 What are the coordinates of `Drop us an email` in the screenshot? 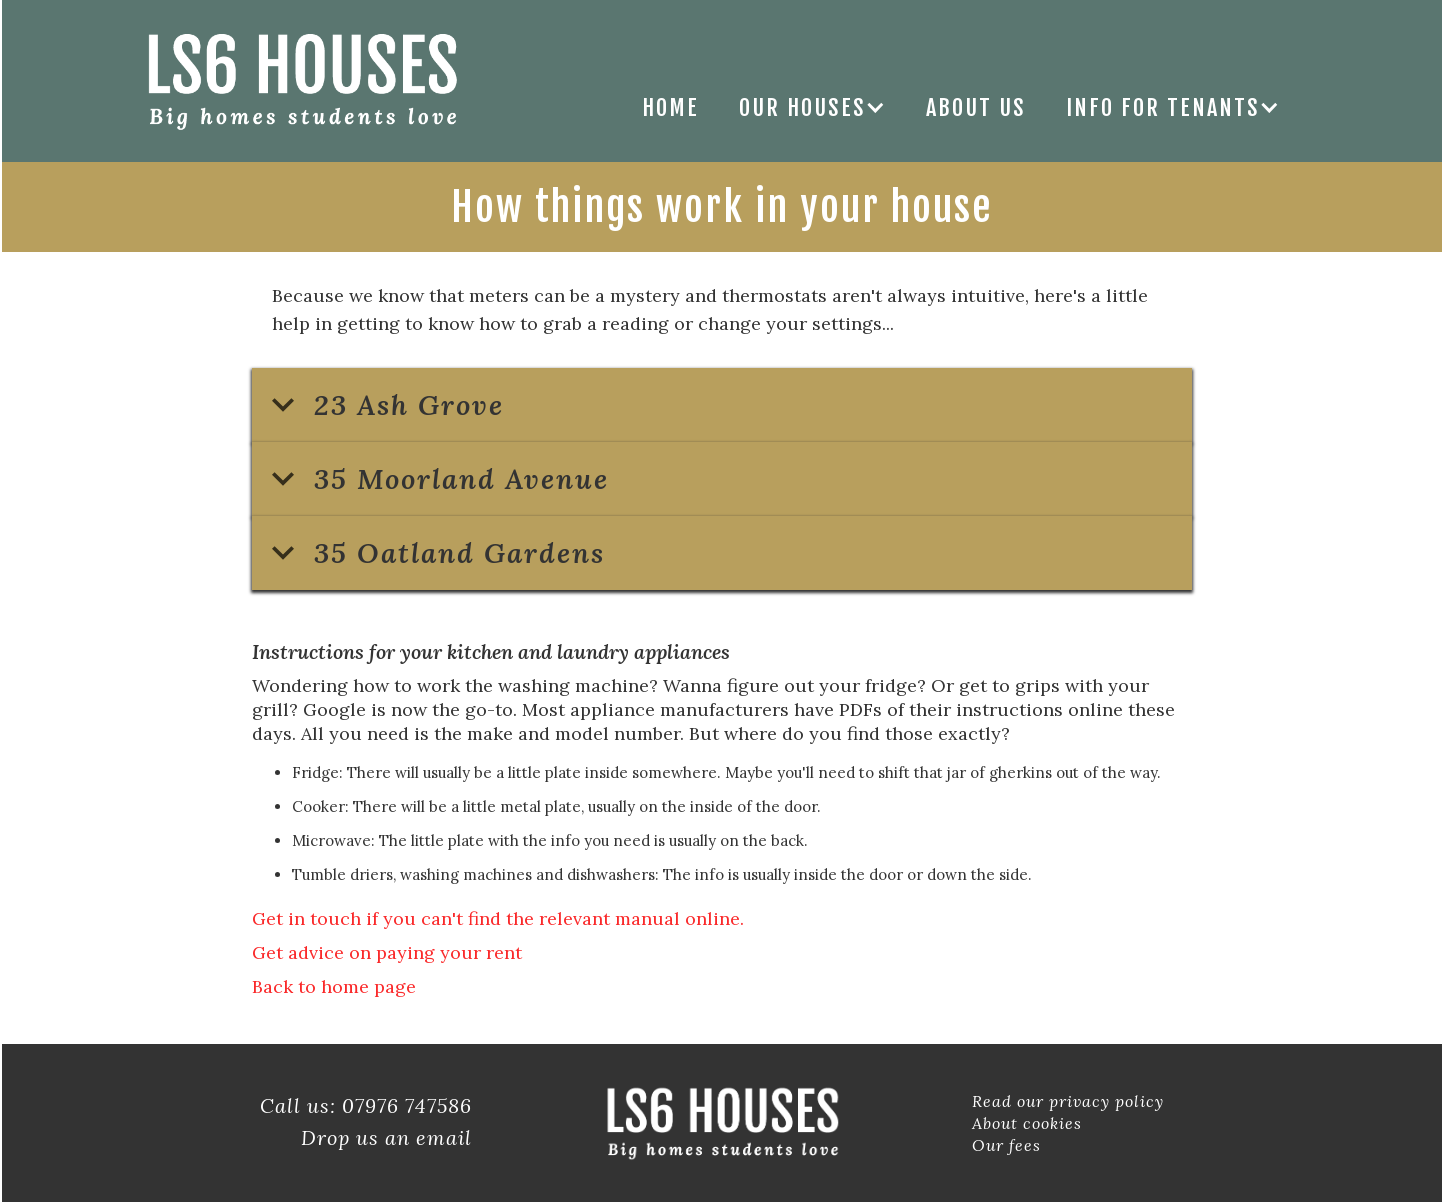 It's located at (386, 1137).